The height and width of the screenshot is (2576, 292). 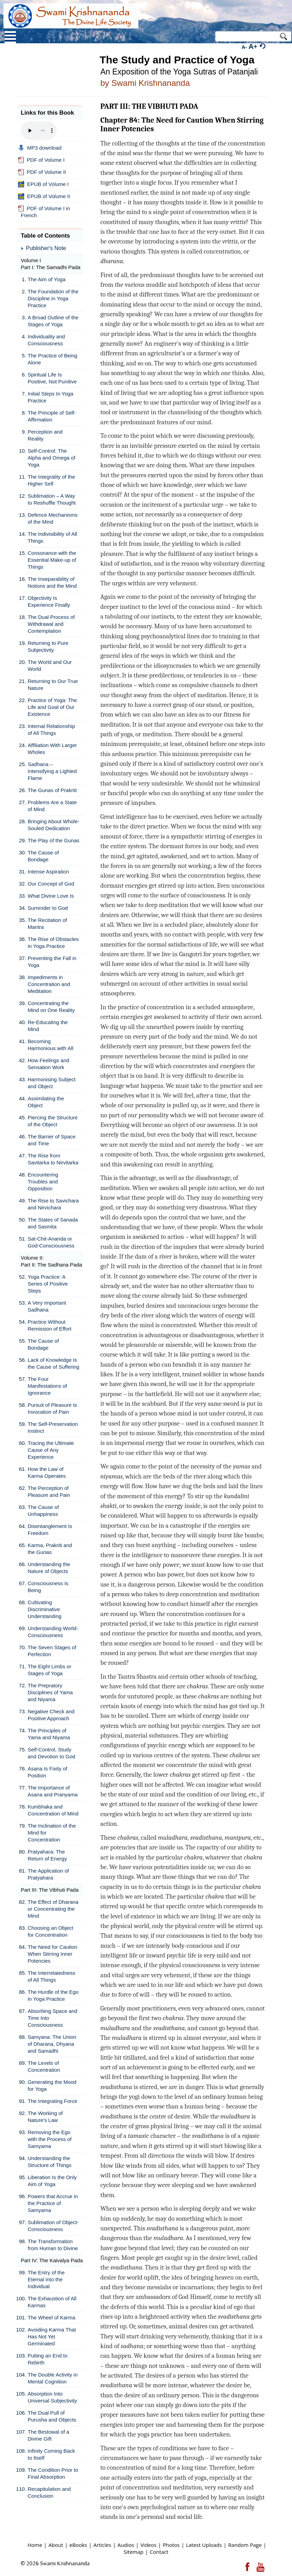 What do you see at coordinates (51, 2317) in the screenshot?
I see `The Wheel of Karma` at bounding box center [51, 2317].